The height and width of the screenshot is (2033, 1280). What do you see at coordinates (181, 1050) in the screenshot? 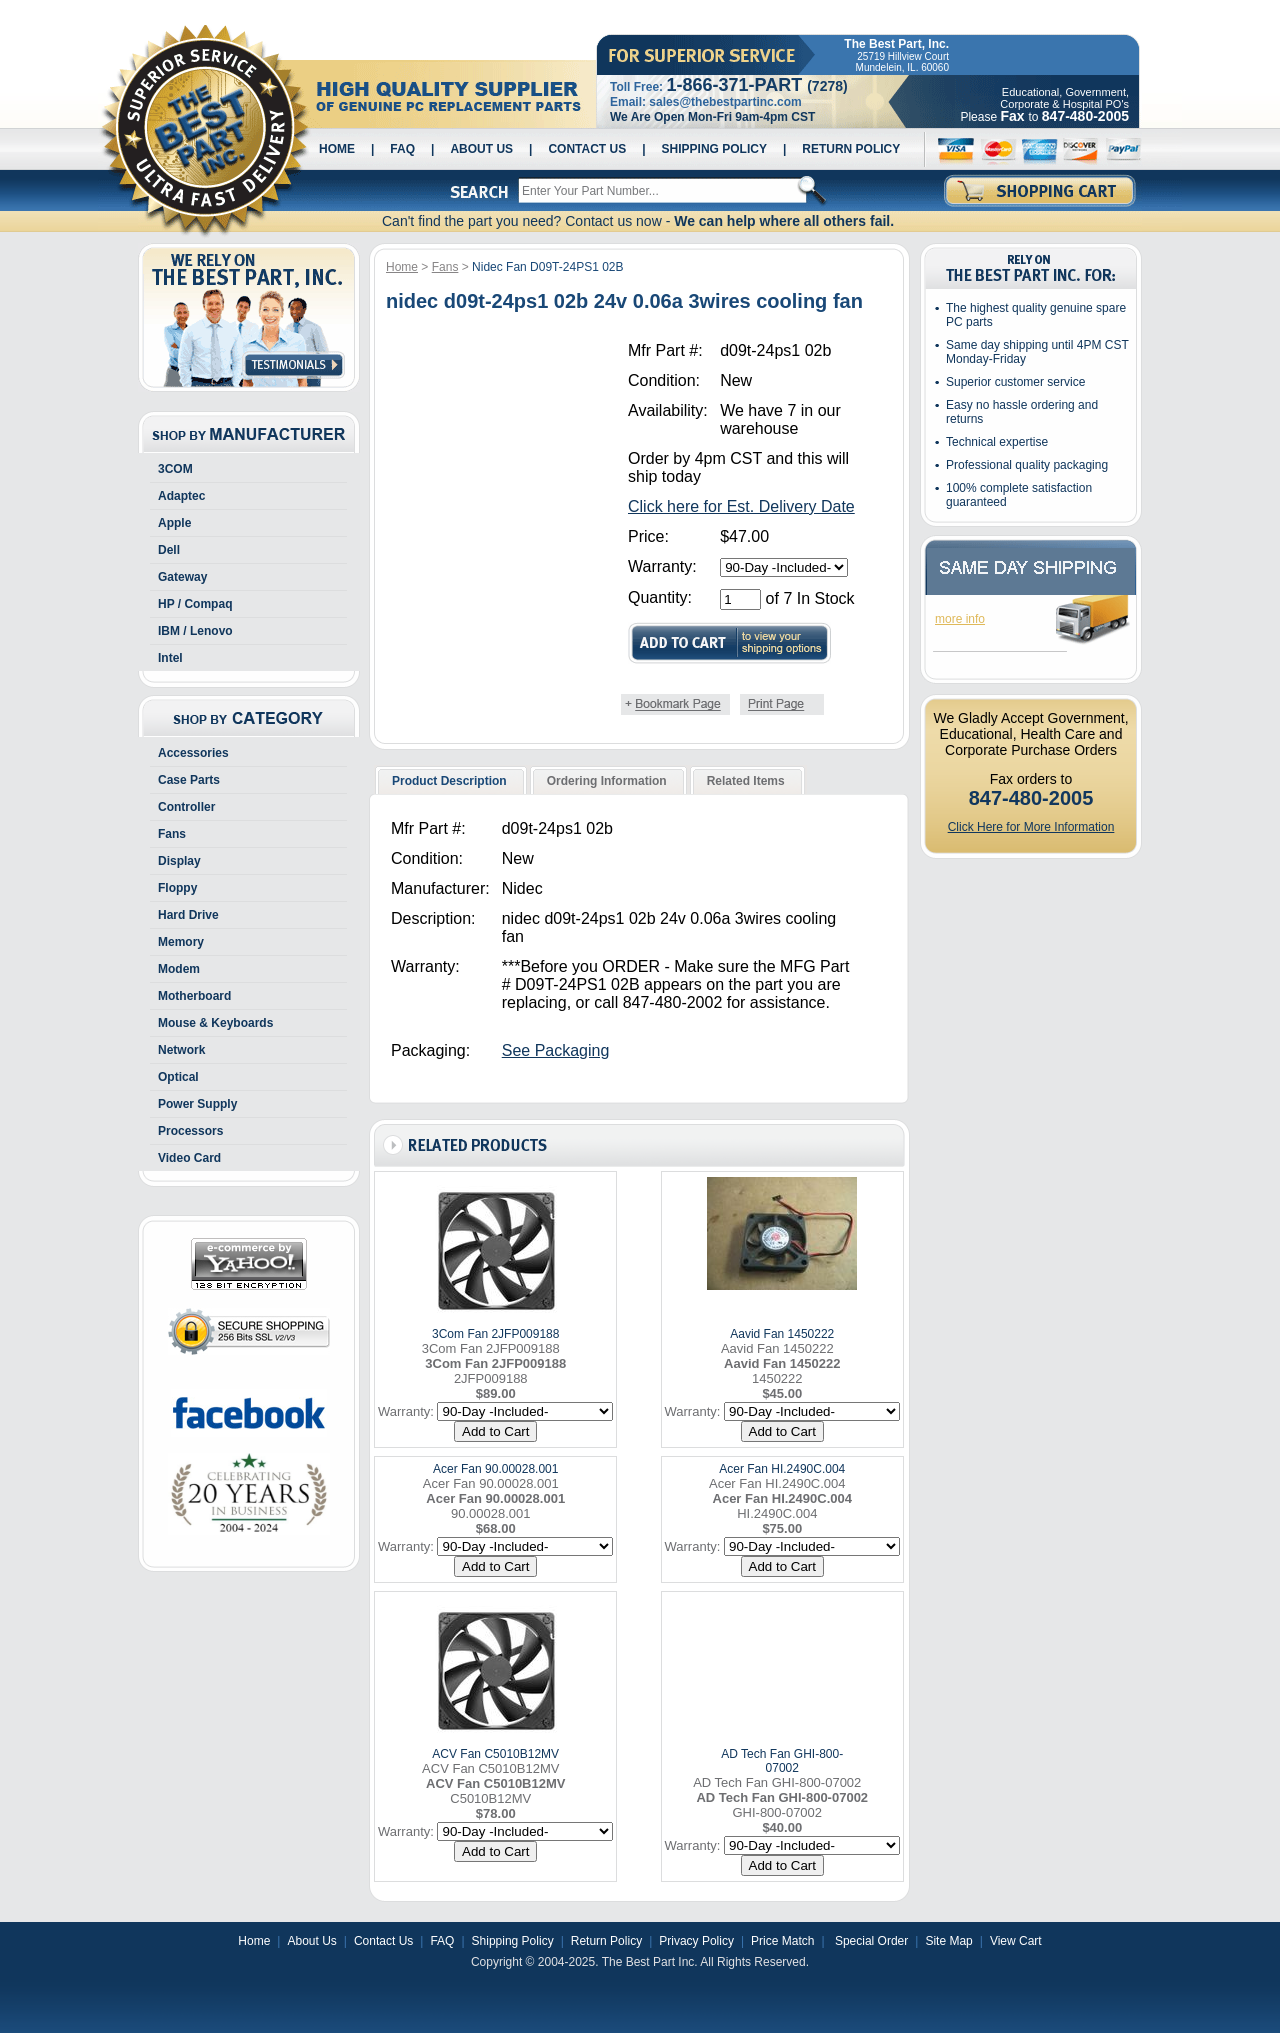
I see `Network` at bounding box center [181, 1050].